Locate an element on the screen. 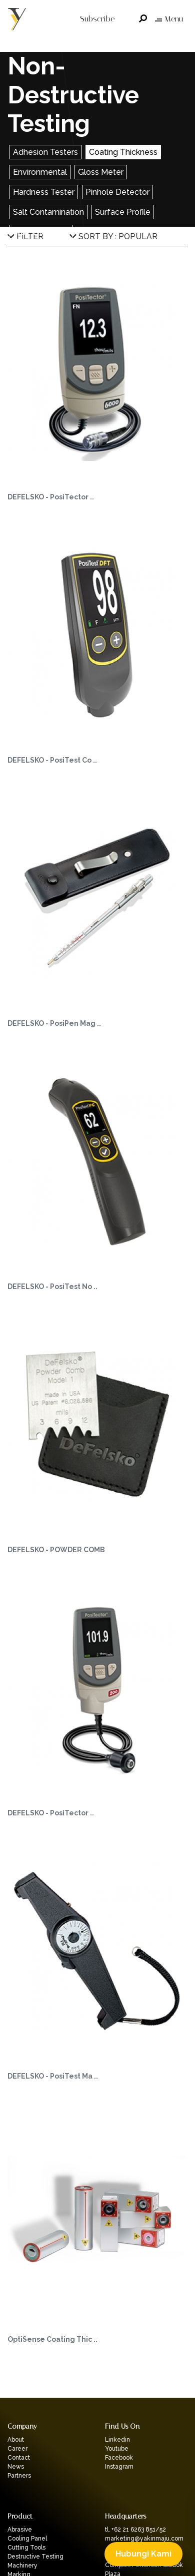 This screenshot has width=195, height=2576. Wall Thickness is located at coordinates (41, 232).